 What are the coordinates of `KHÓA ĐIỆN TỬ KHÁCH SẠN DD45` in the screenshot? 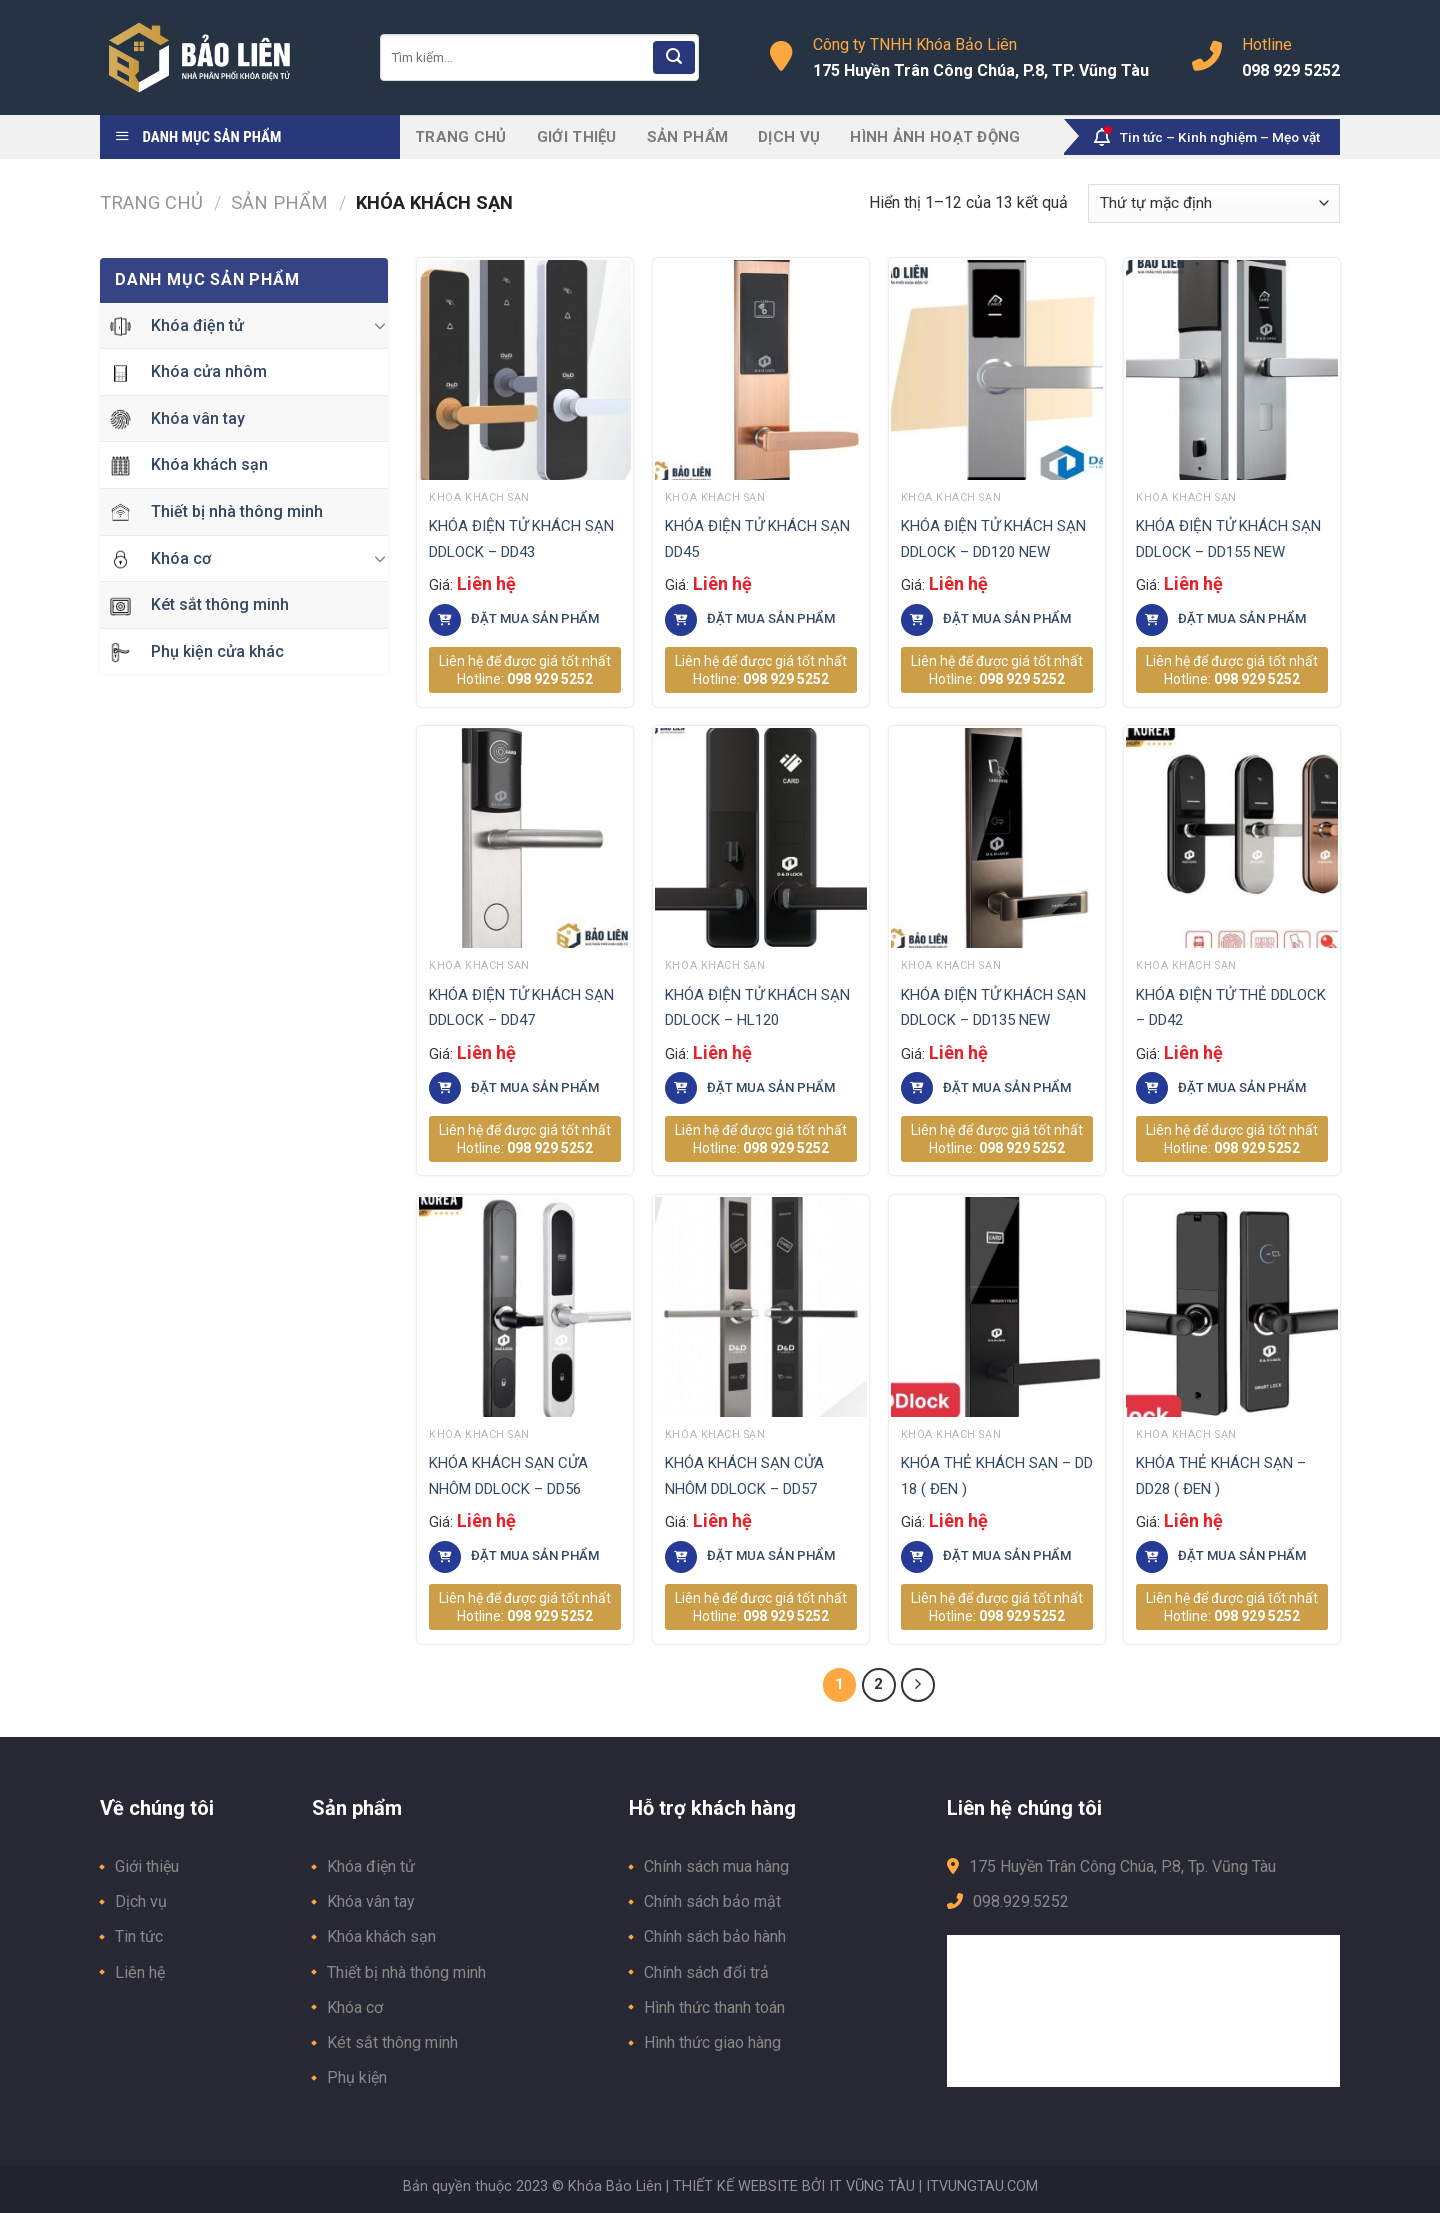 It's located at (757, 539).